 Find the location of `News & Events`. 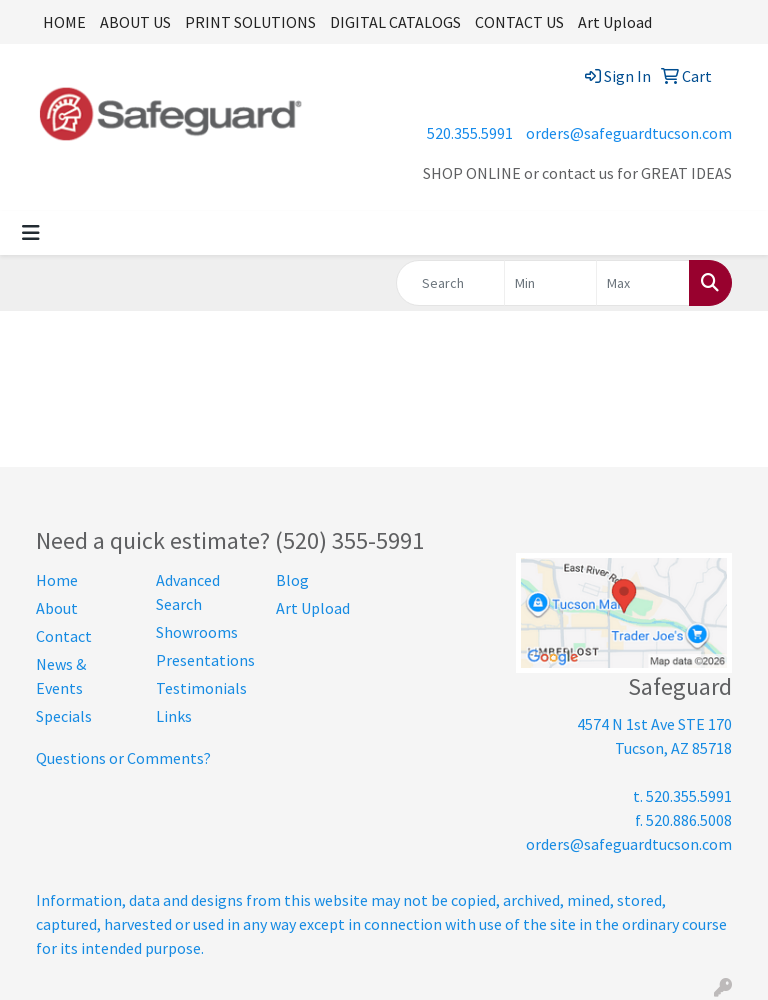

News & Events is located at coordinates (61, 676).